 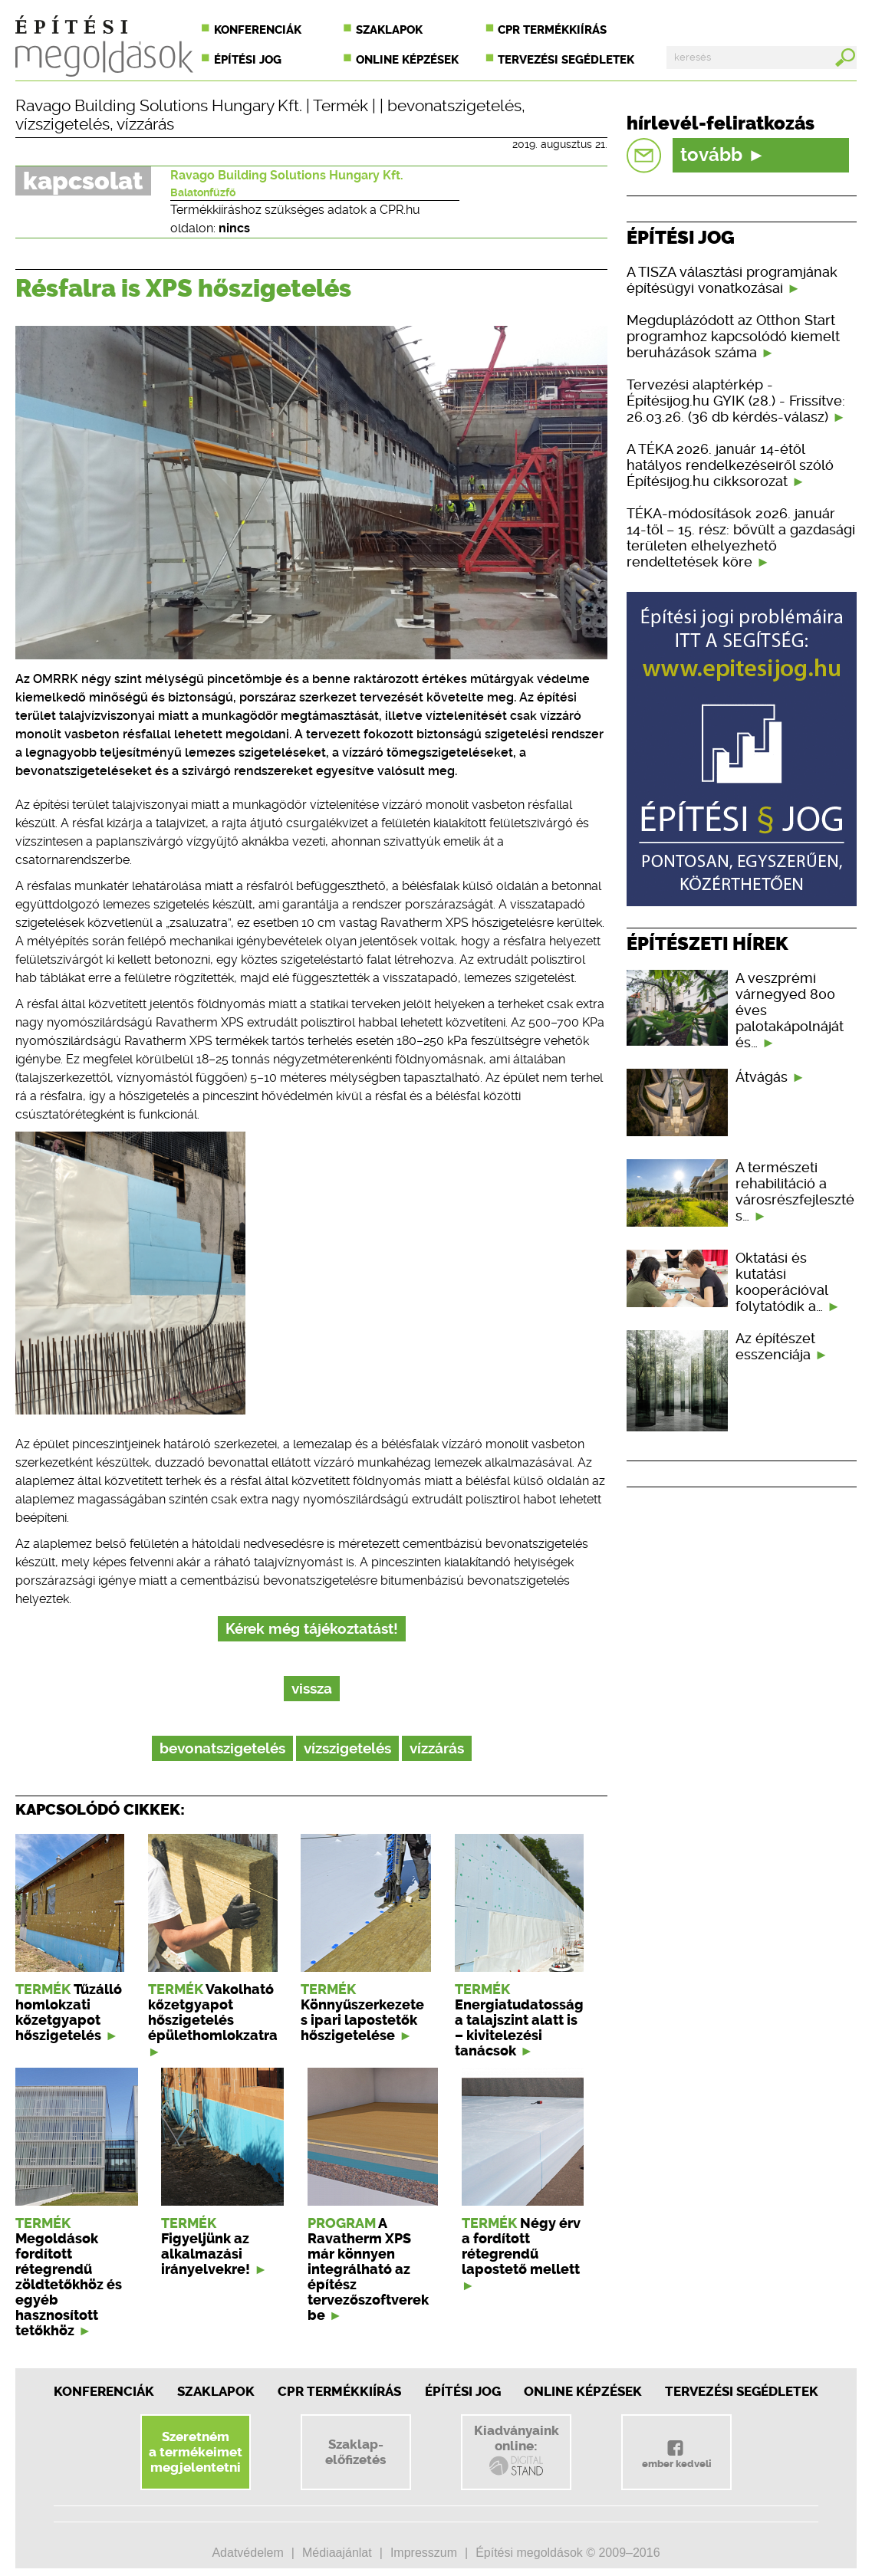 I want to click on Szaklap-előfizetés, so click(x=355, y=2451).